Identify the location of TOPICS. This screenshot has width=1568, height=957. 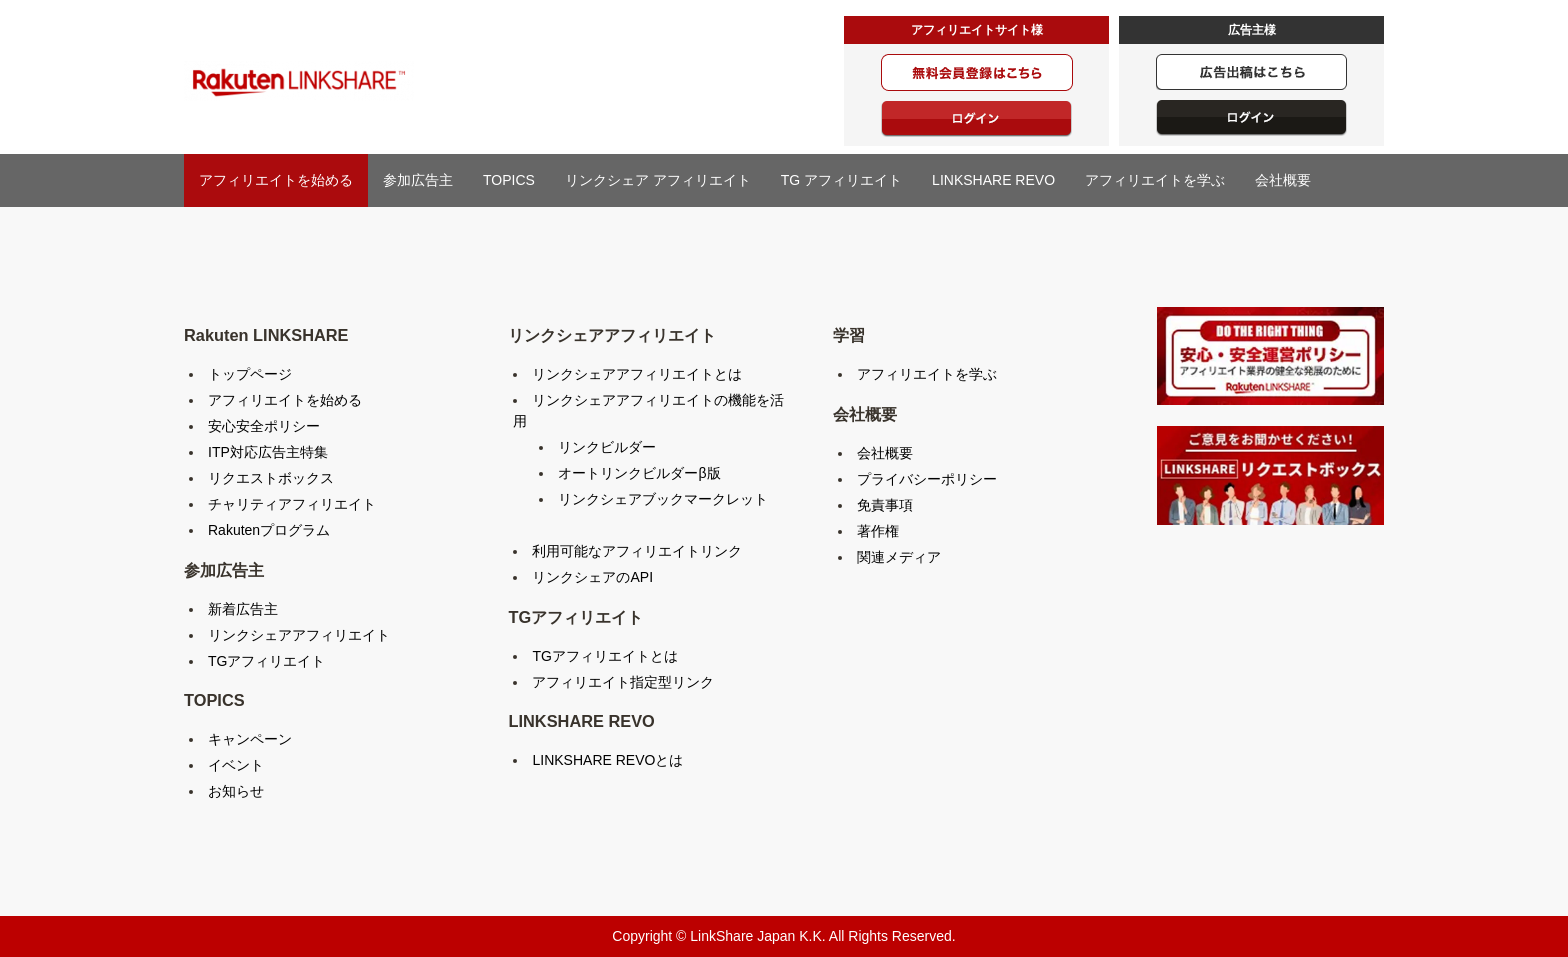
(509, 180).